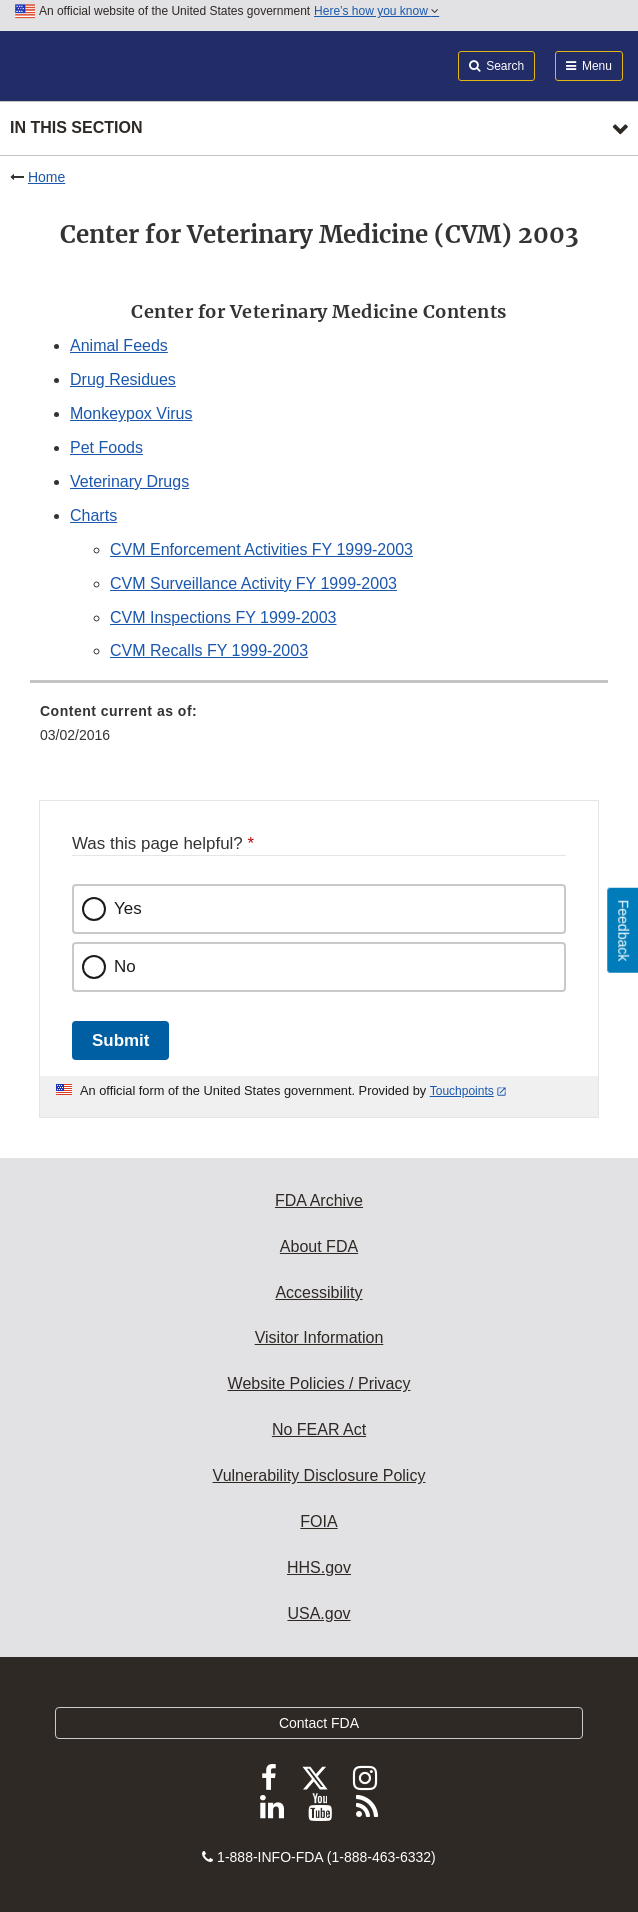 Image resolution: width=638 pixels, height=1912 pixels. I want to click on Charts, so click(93, 515).